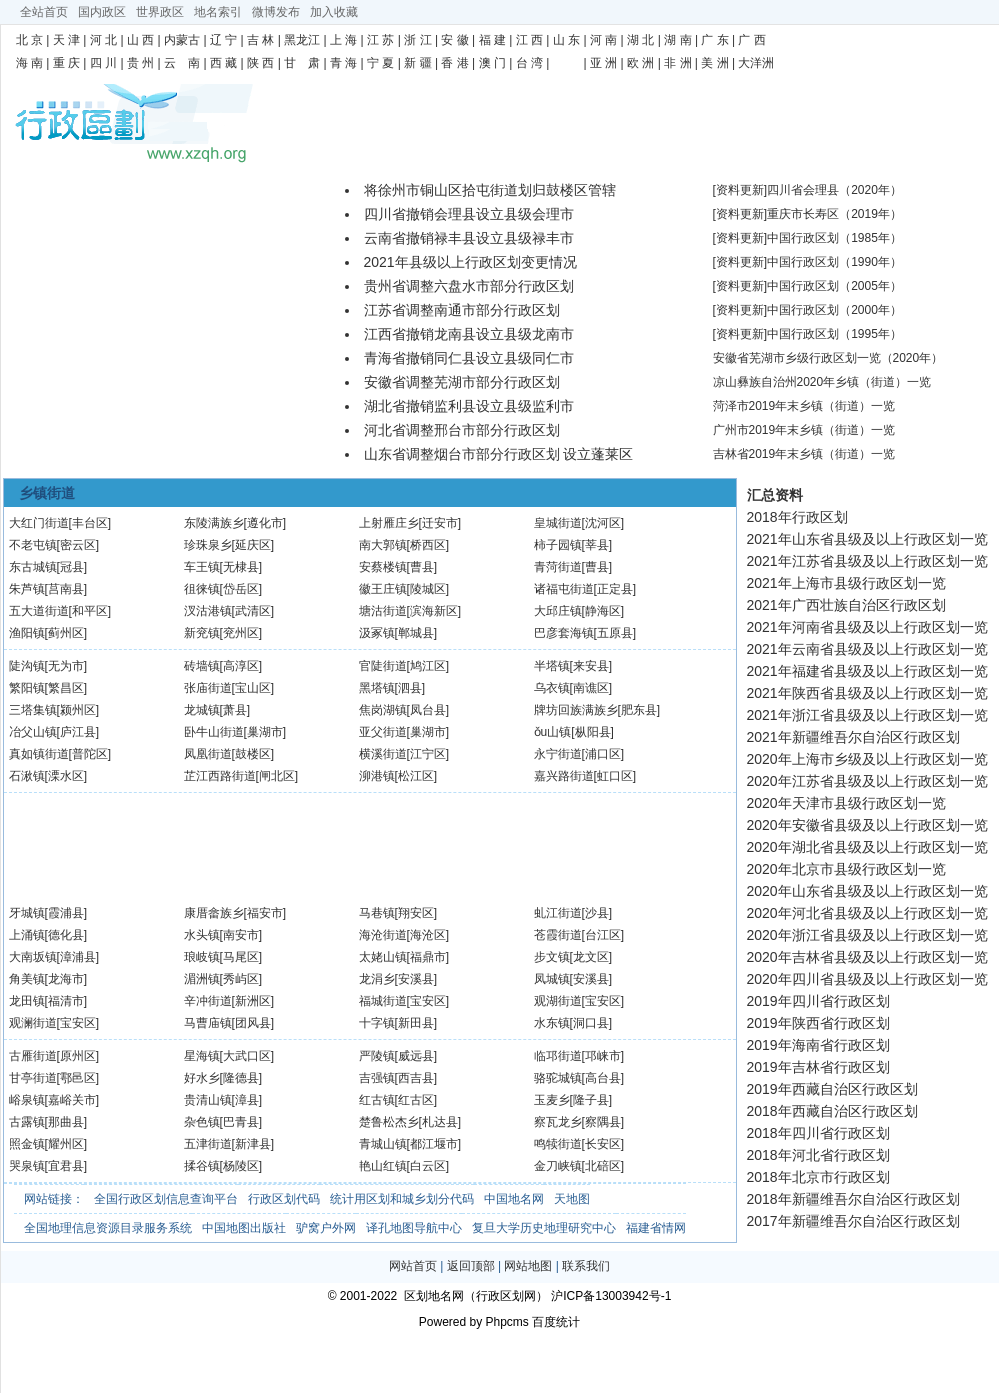  What do you see at coordinates (90, 611) in the screenshot?
I see `[和平区]` at bounding box center [90, 611].